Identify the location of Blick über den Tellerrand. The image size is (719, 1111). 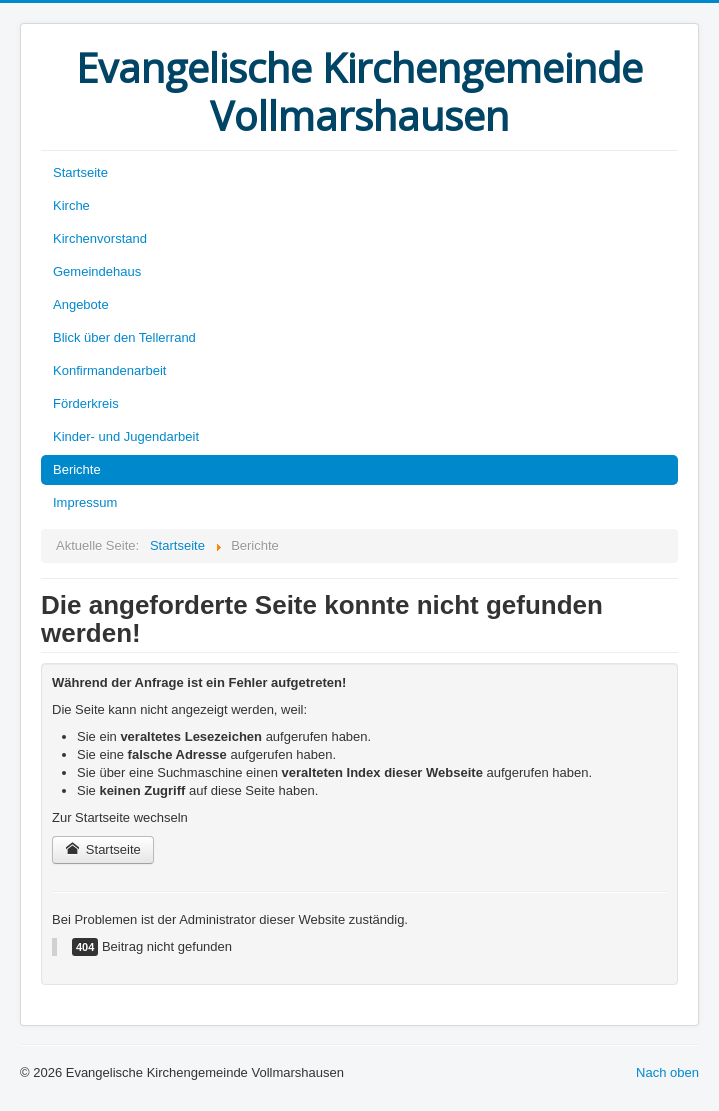
(124, 337).